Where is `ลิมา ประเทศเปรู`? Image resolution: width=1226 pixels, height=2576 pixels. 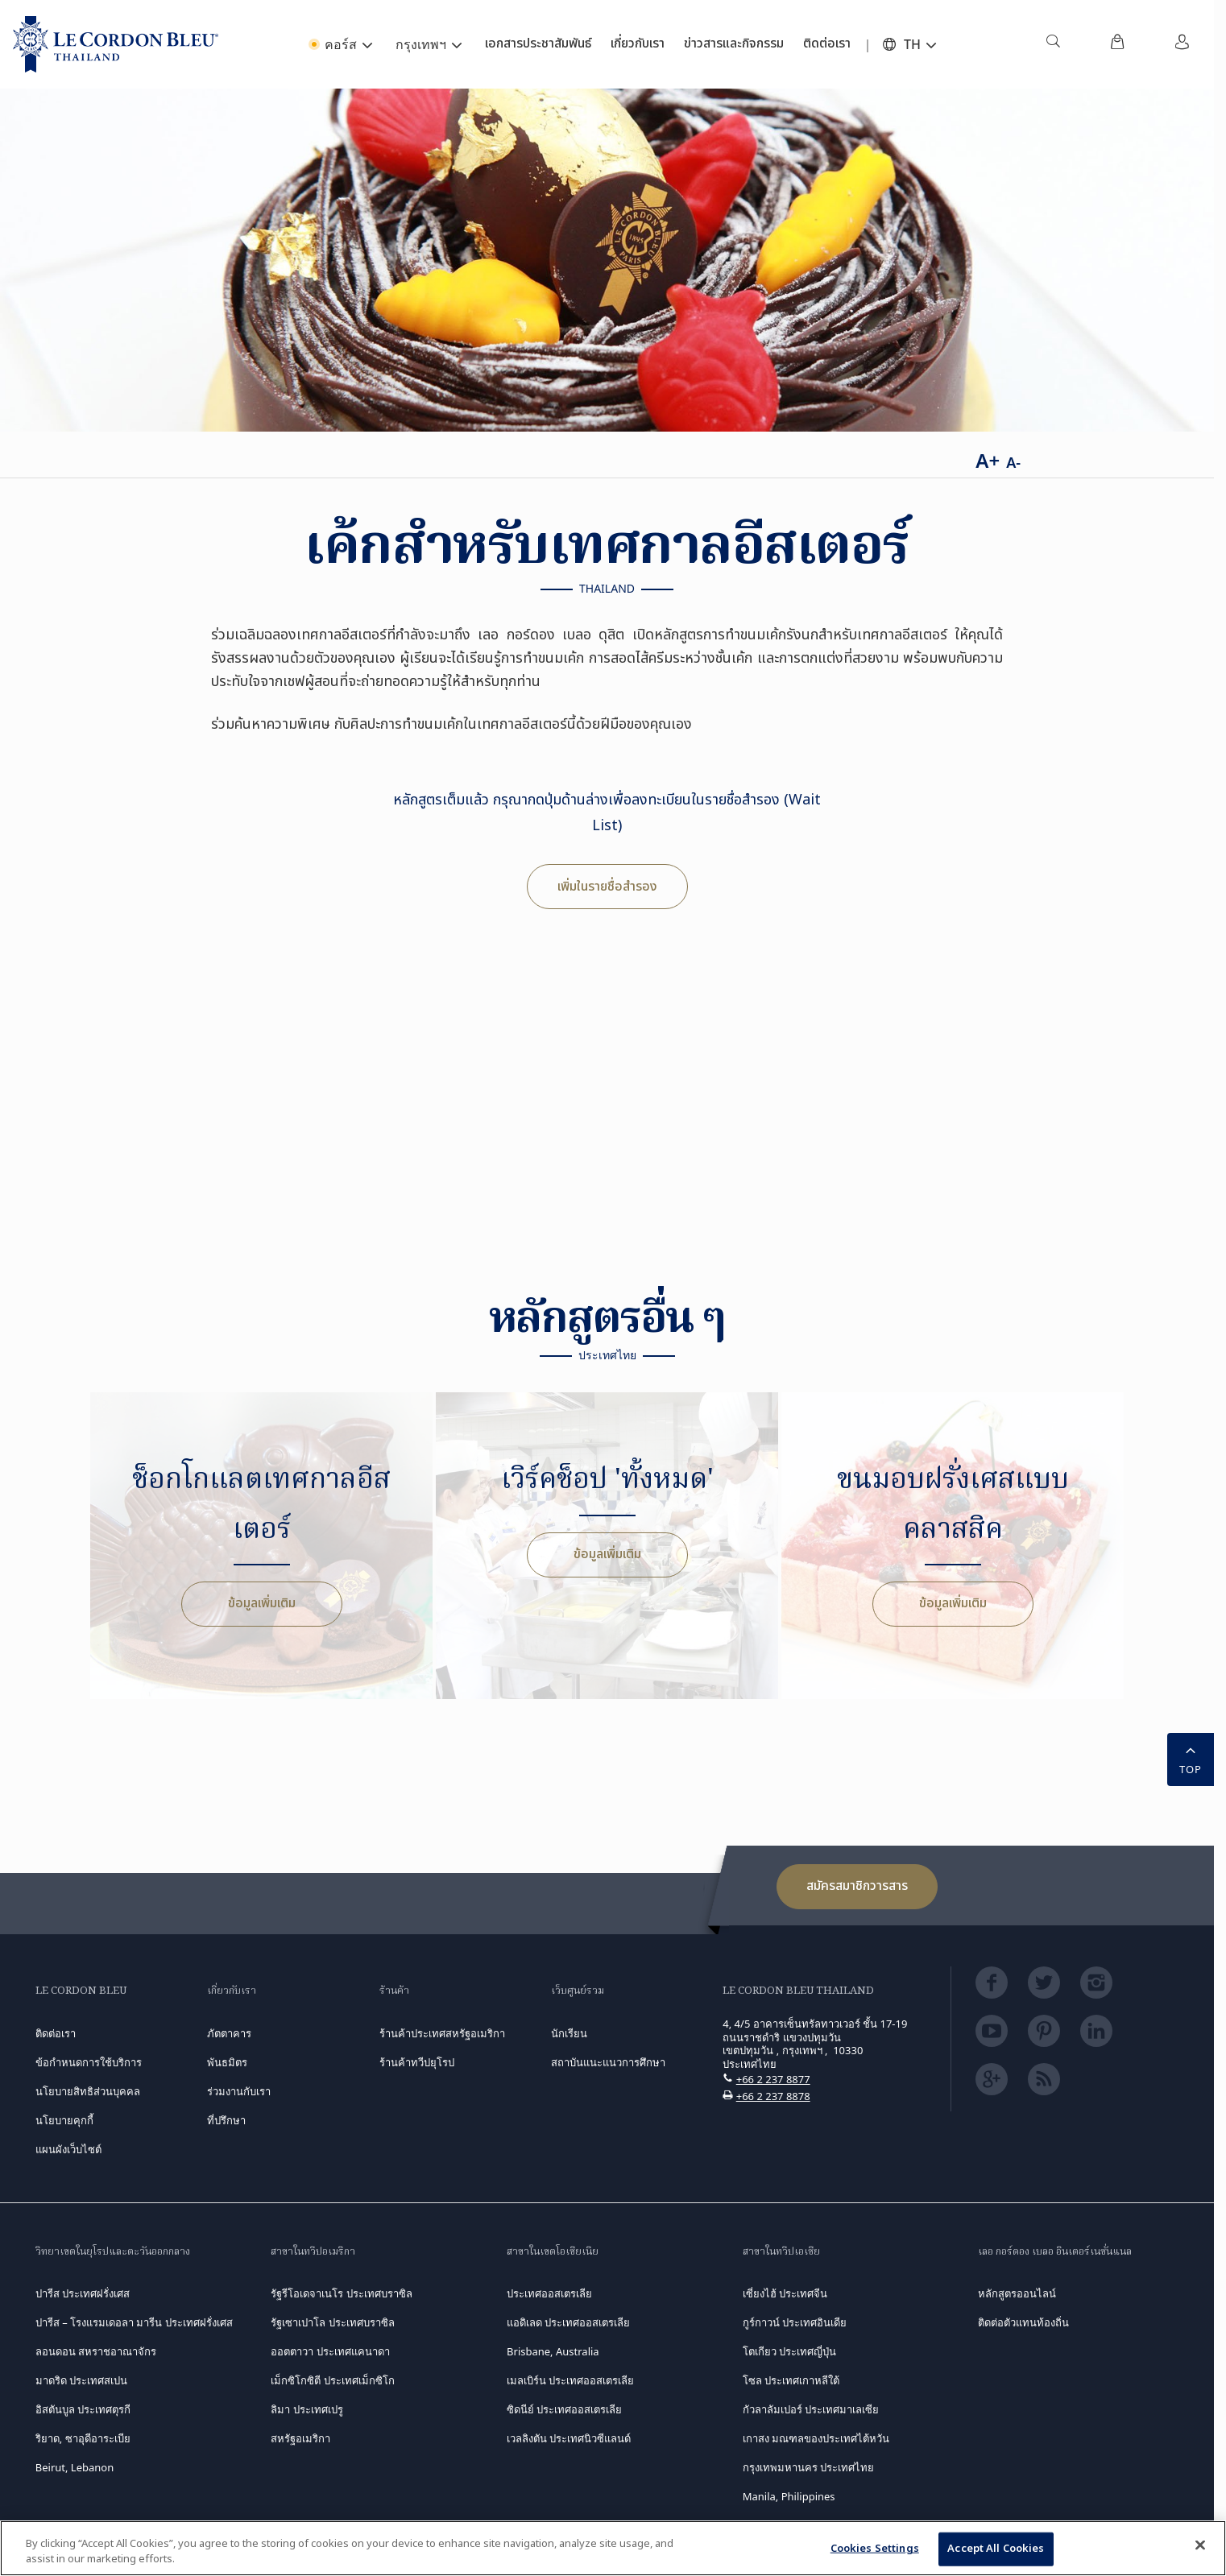 ลิมา ประเทศเปรู is located at coordinates (306, 2409).